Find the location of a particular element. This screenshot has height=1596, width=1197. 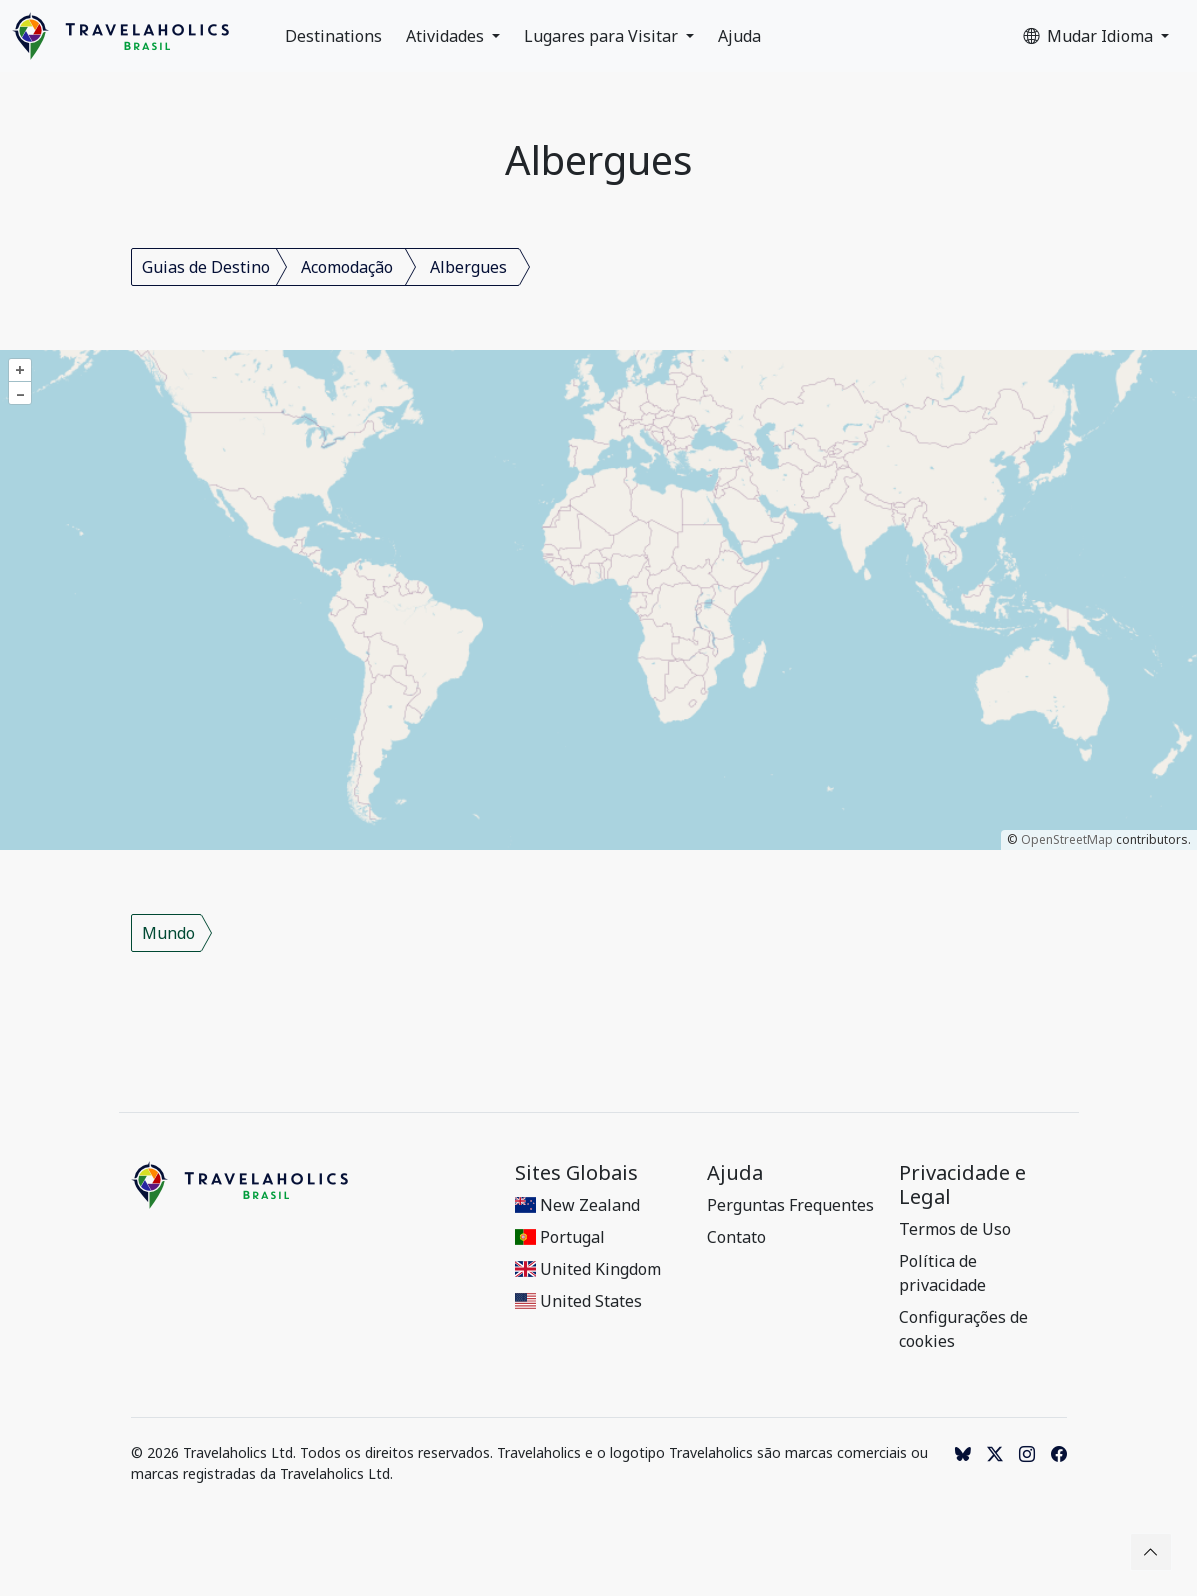

Guias de Destino is located at coordinates (206, 267).